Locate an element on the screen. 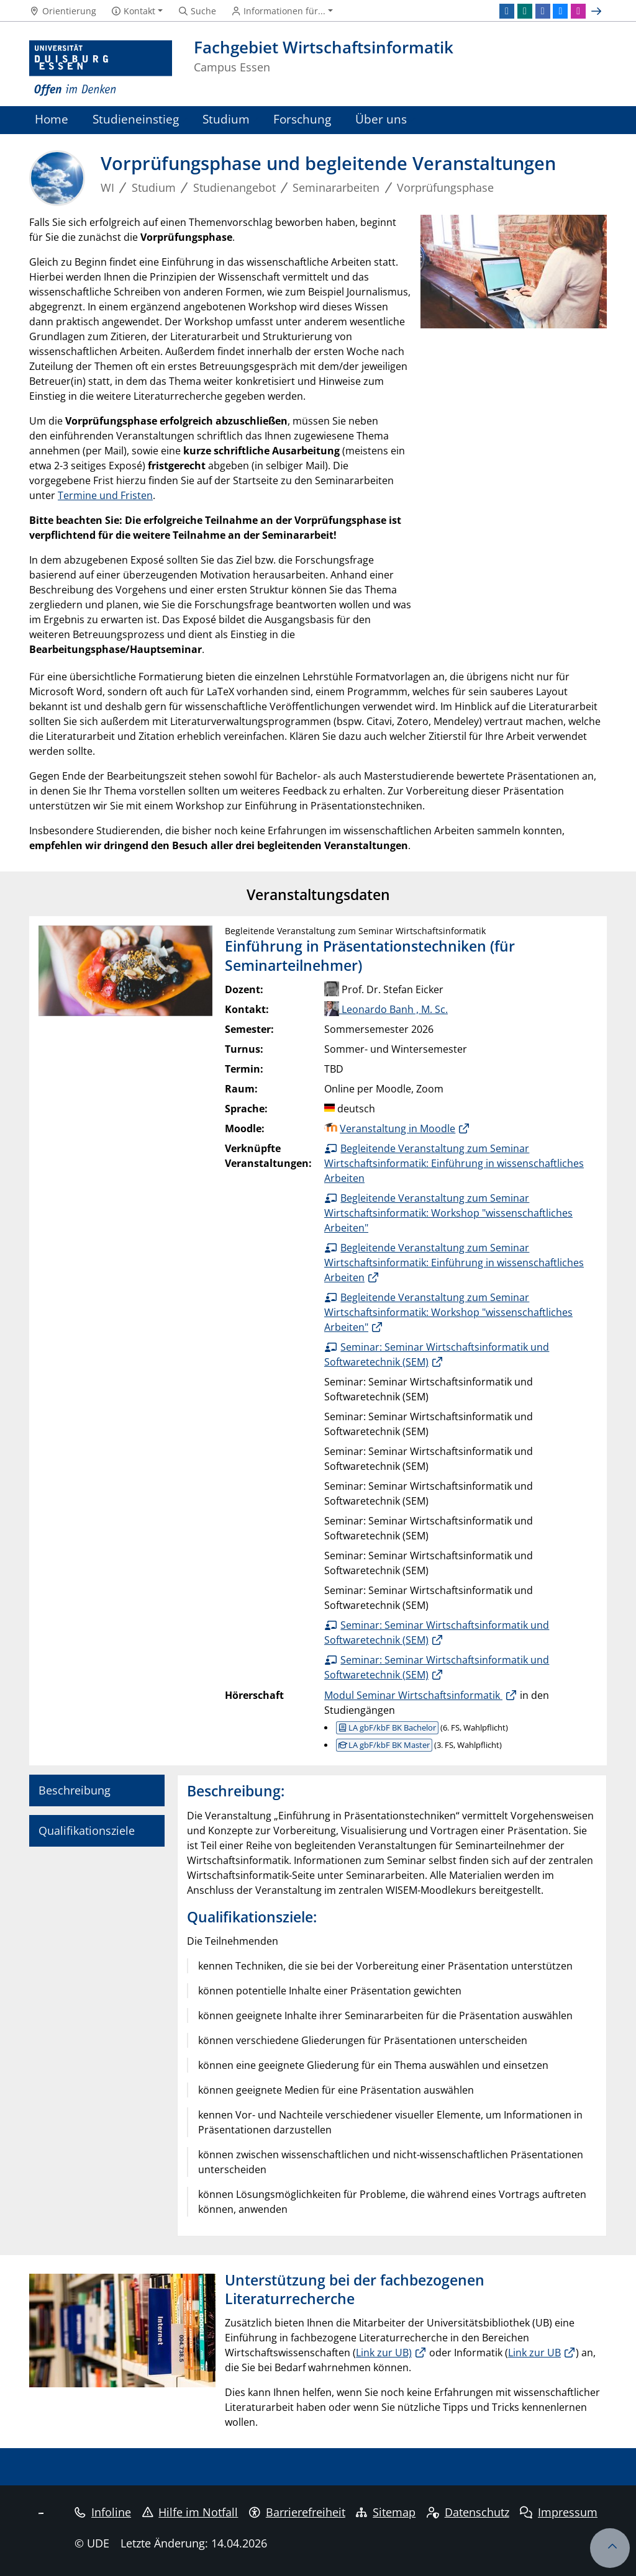 Image resolution: width=636 pixels, height=2576 pixels. Impressum is located at coordinates (558, 2512).